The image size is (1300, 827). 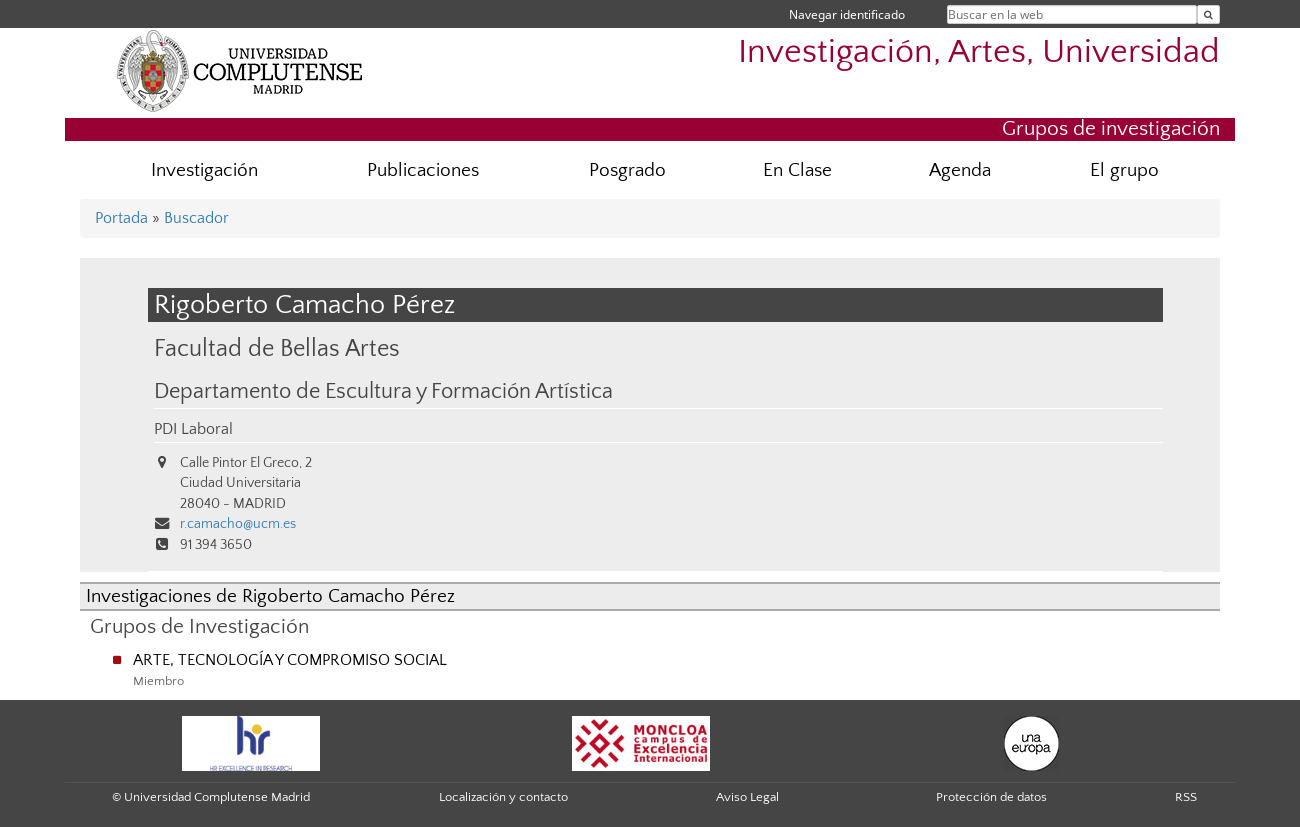 What do you see at coordinates (960, 170) in the screenshot?
I see `Agenda` at bounding box center [960, 170].